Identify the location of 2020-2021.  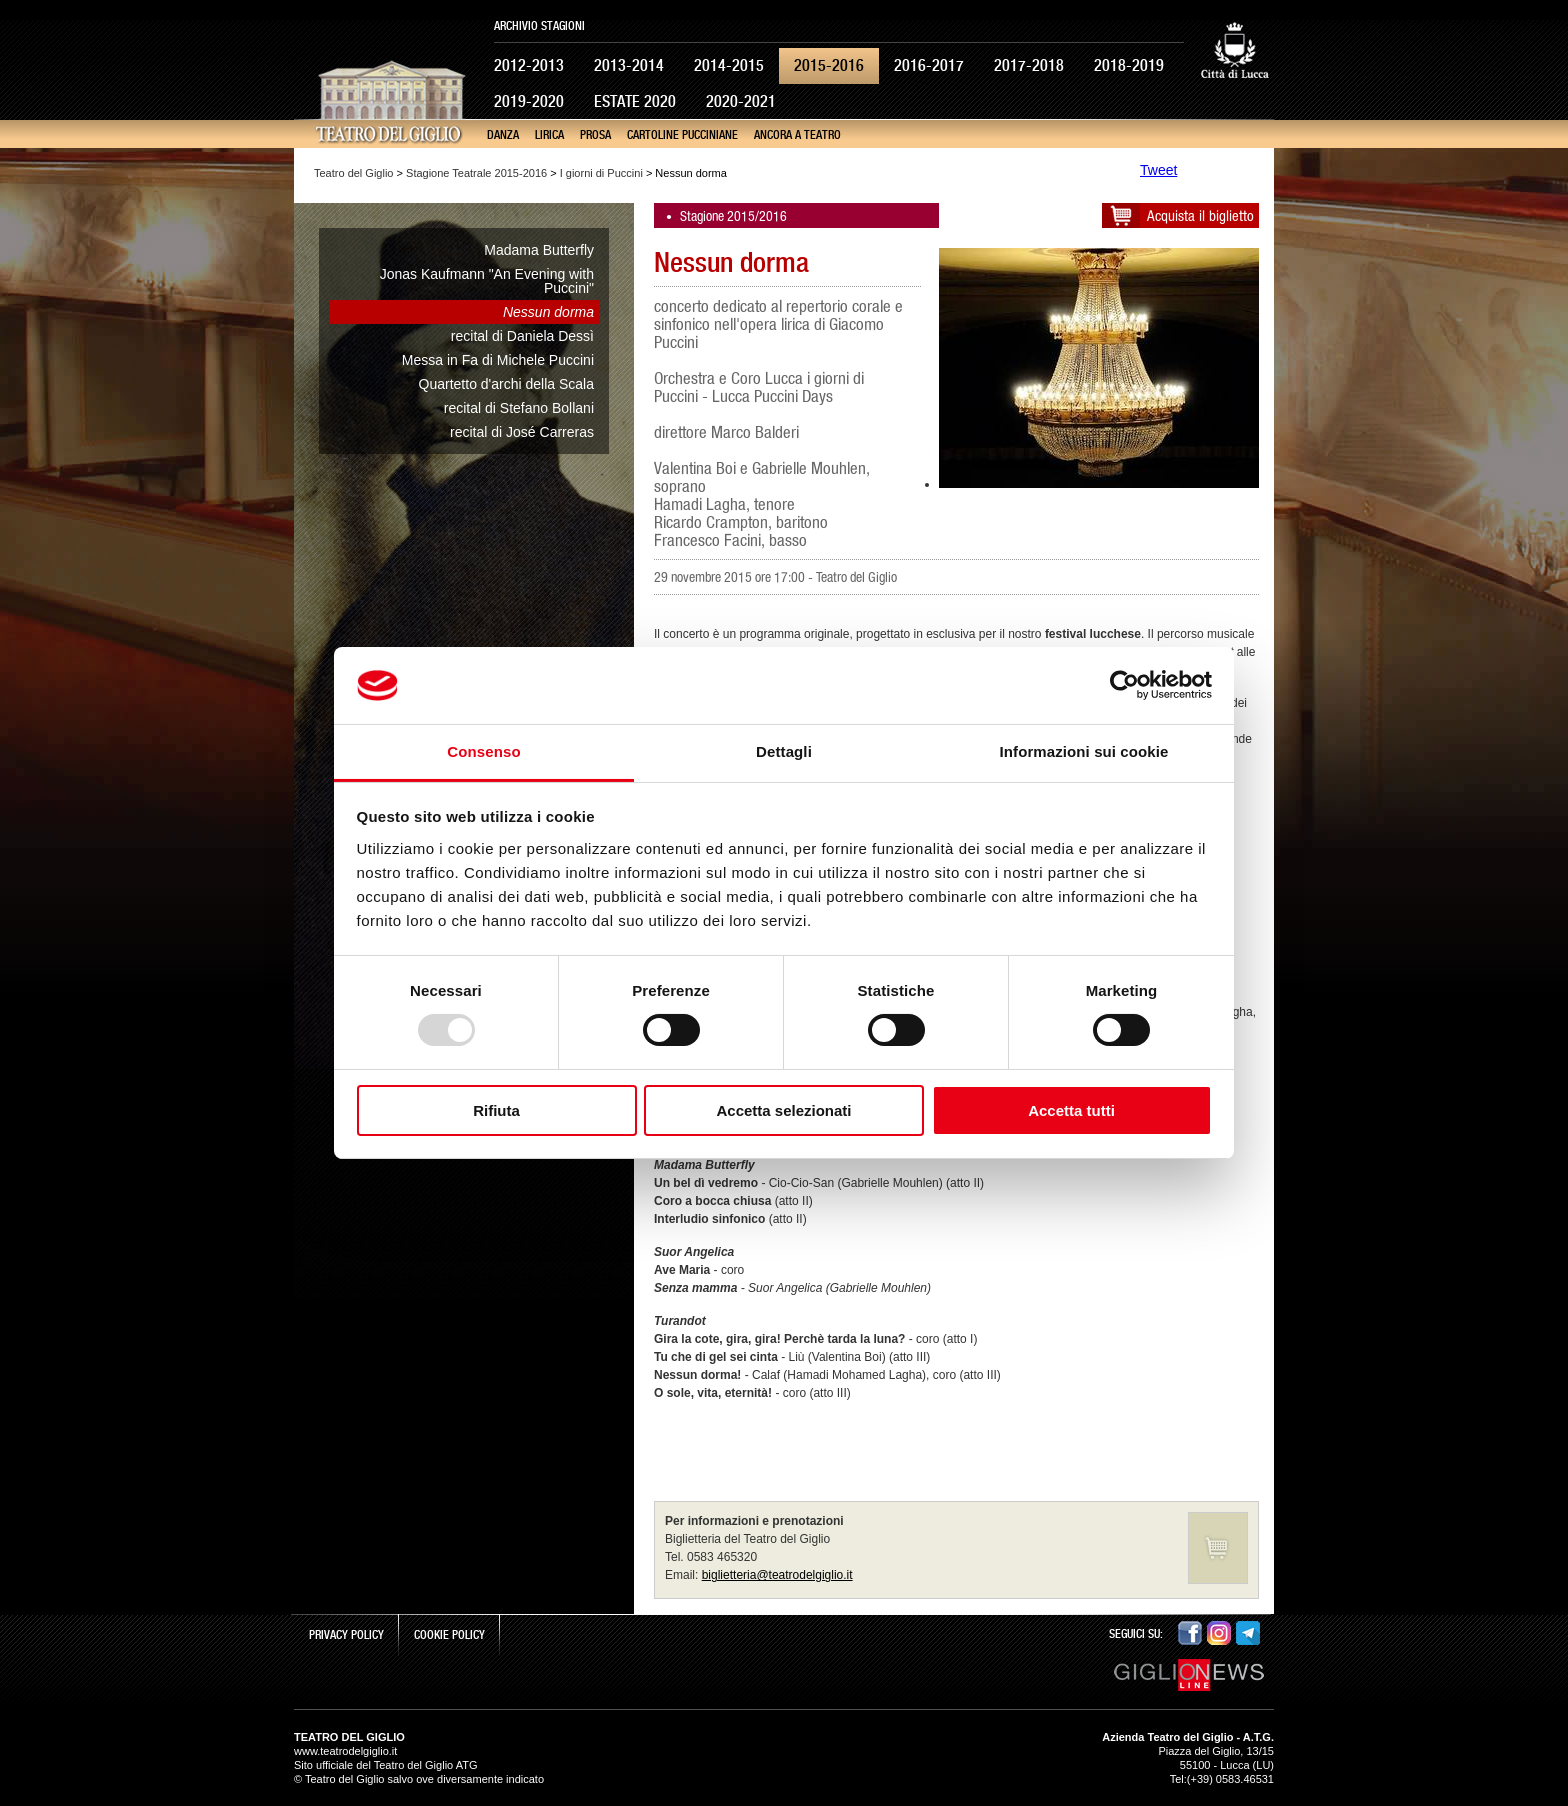
(741, 101).